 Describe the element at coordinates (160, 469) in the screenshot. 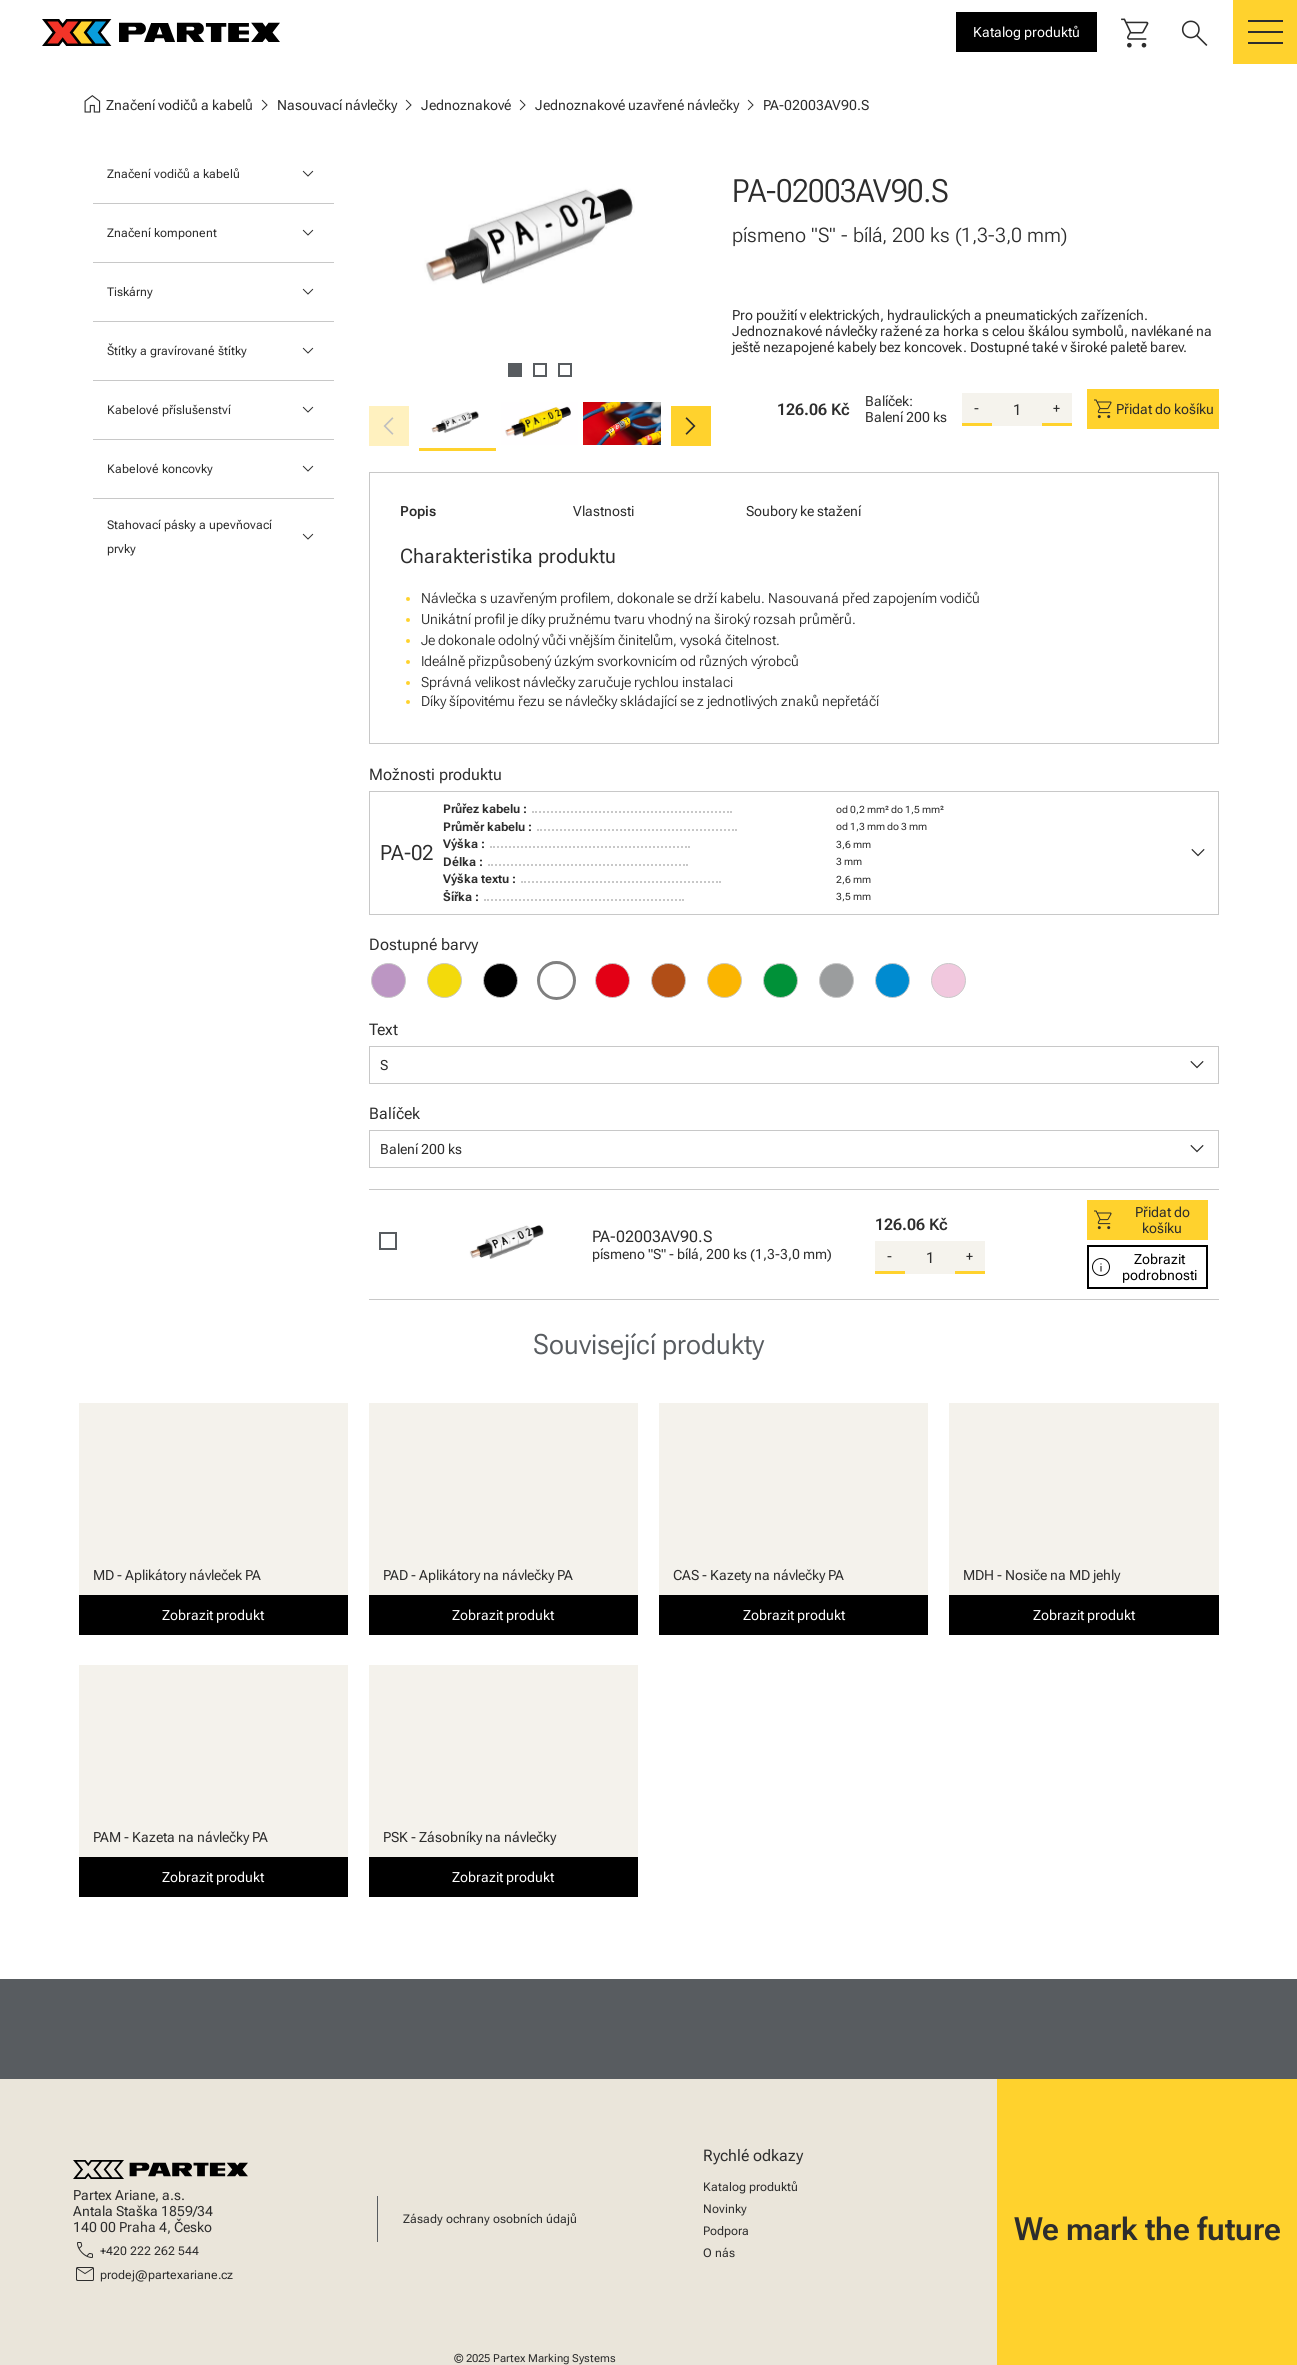

I see `Kabelové koncovky` at that location.